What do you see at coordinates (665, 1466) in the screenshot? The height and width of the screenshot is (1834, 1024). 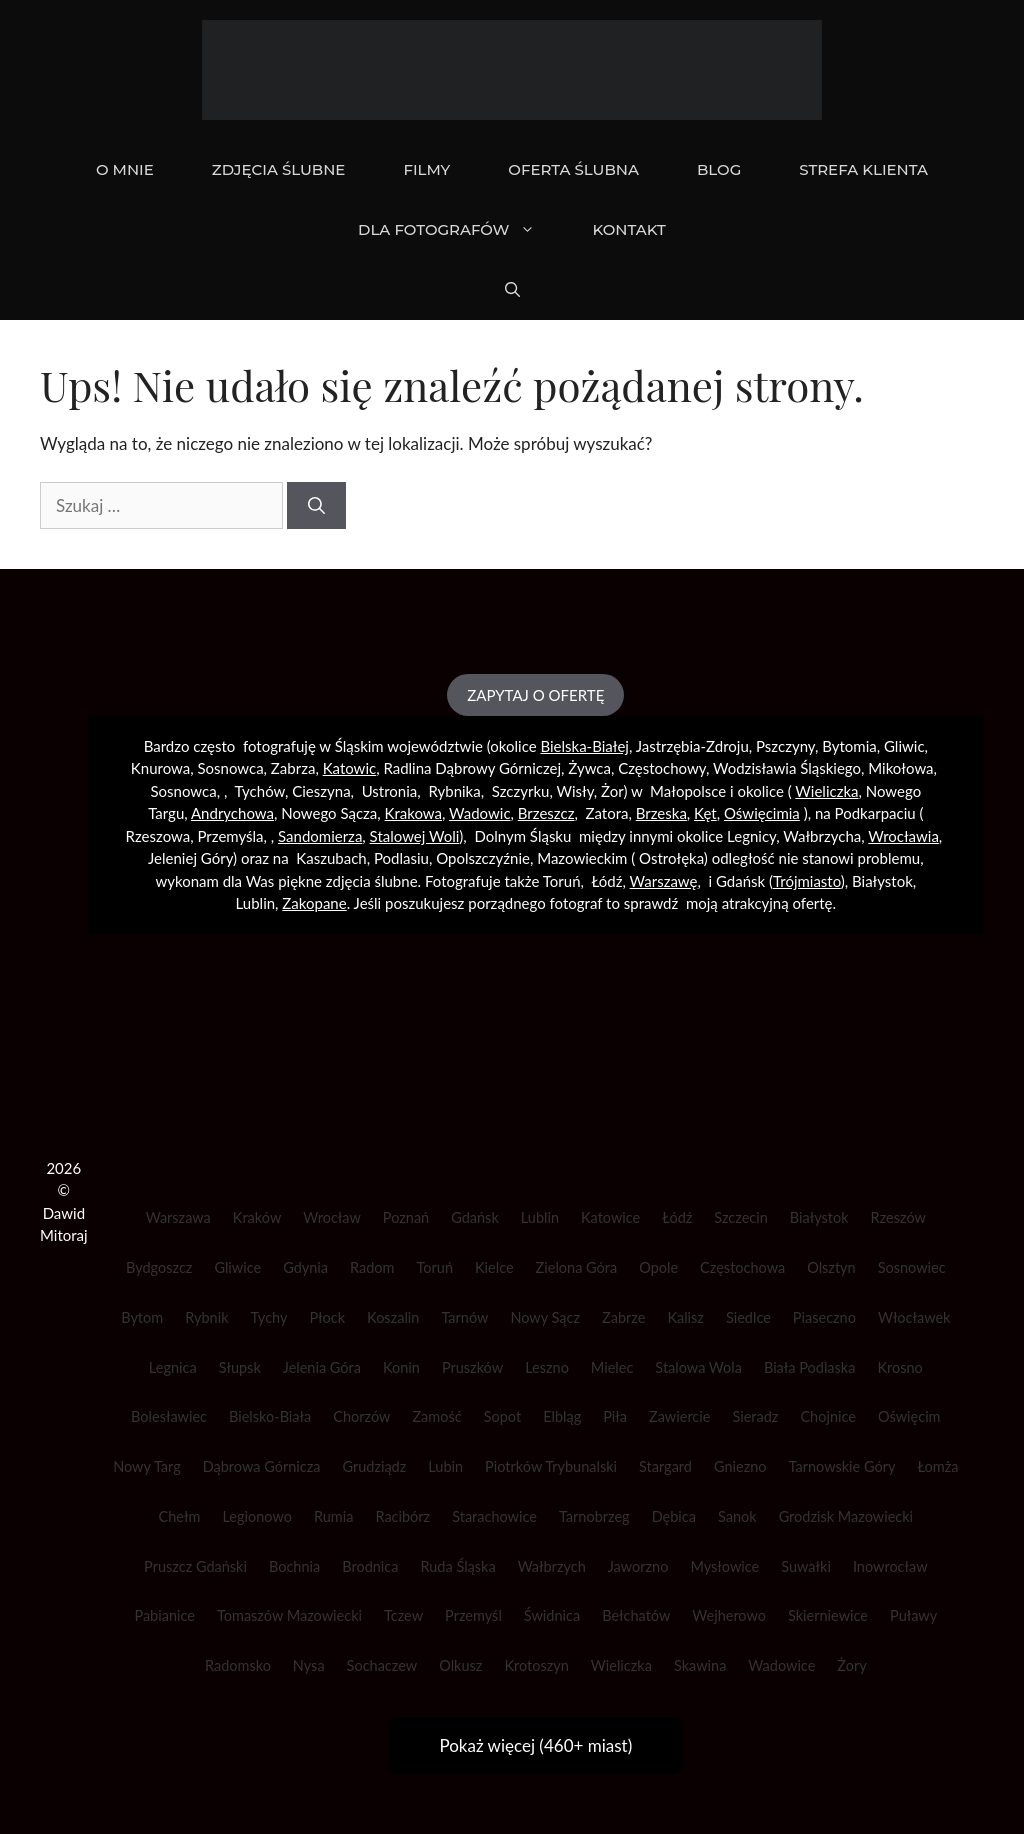 I see `Stargard` at bounding box center [665, 1466].